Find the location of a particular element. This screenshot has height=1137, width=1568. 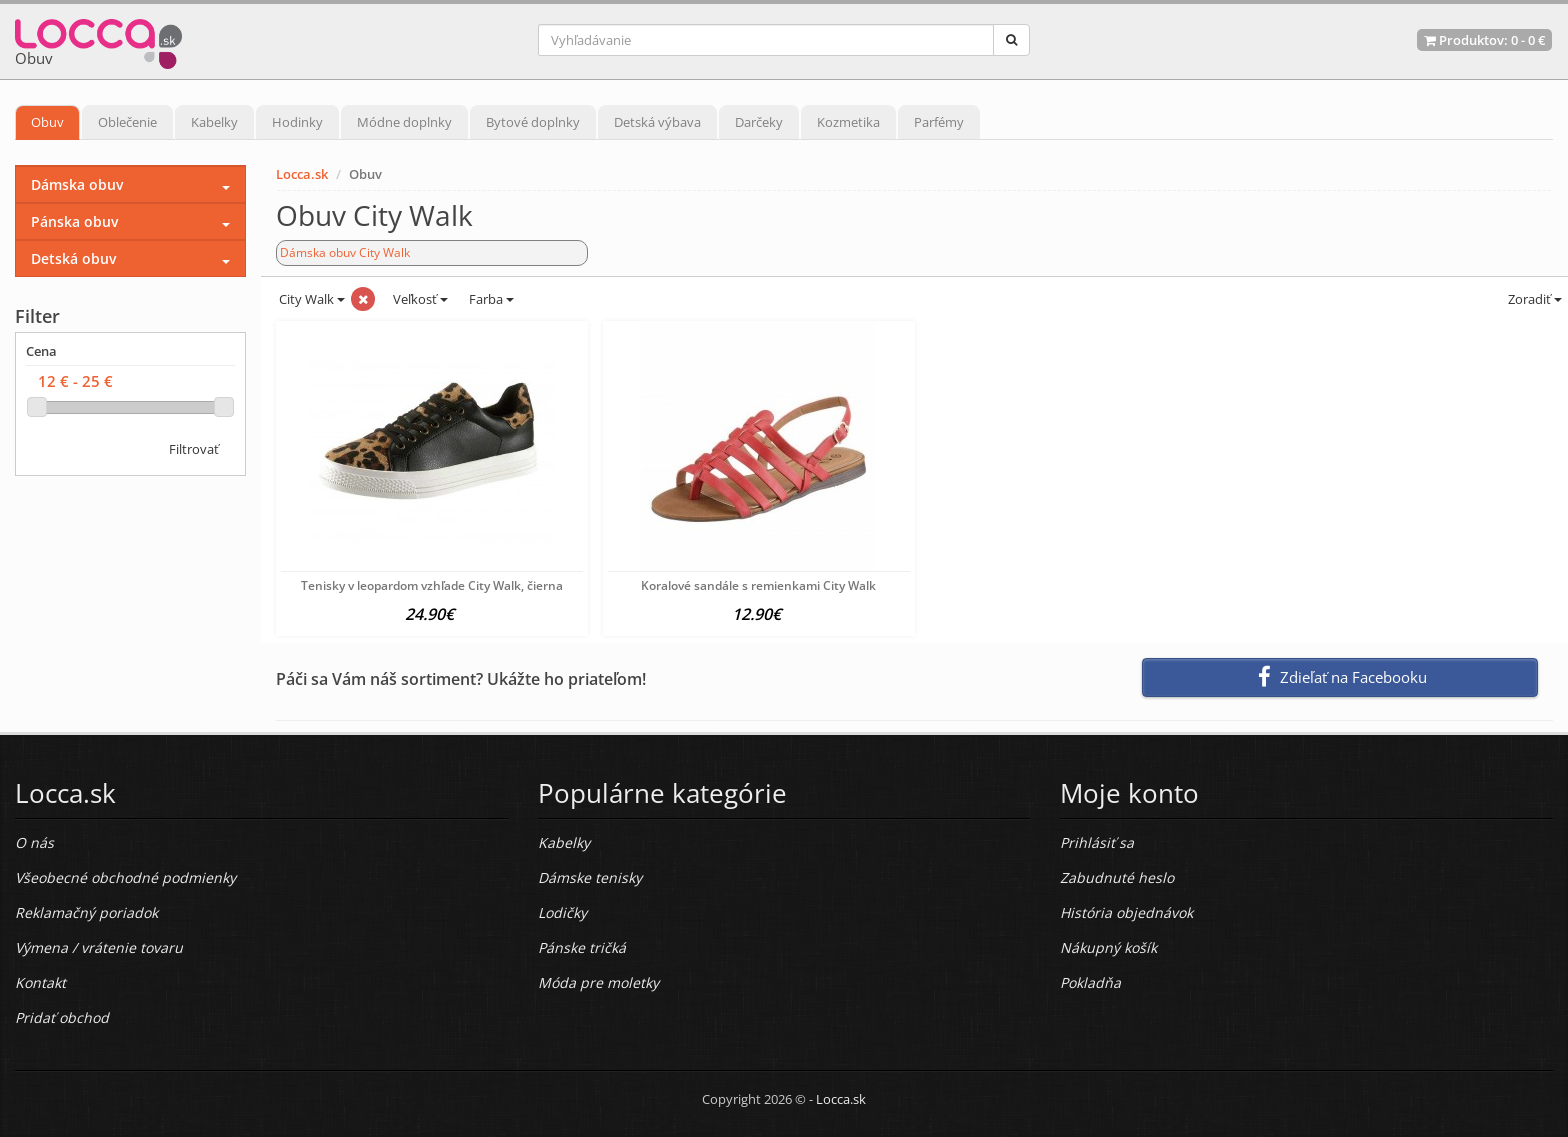

Módne doplnky is located at coordinates (404, 122).